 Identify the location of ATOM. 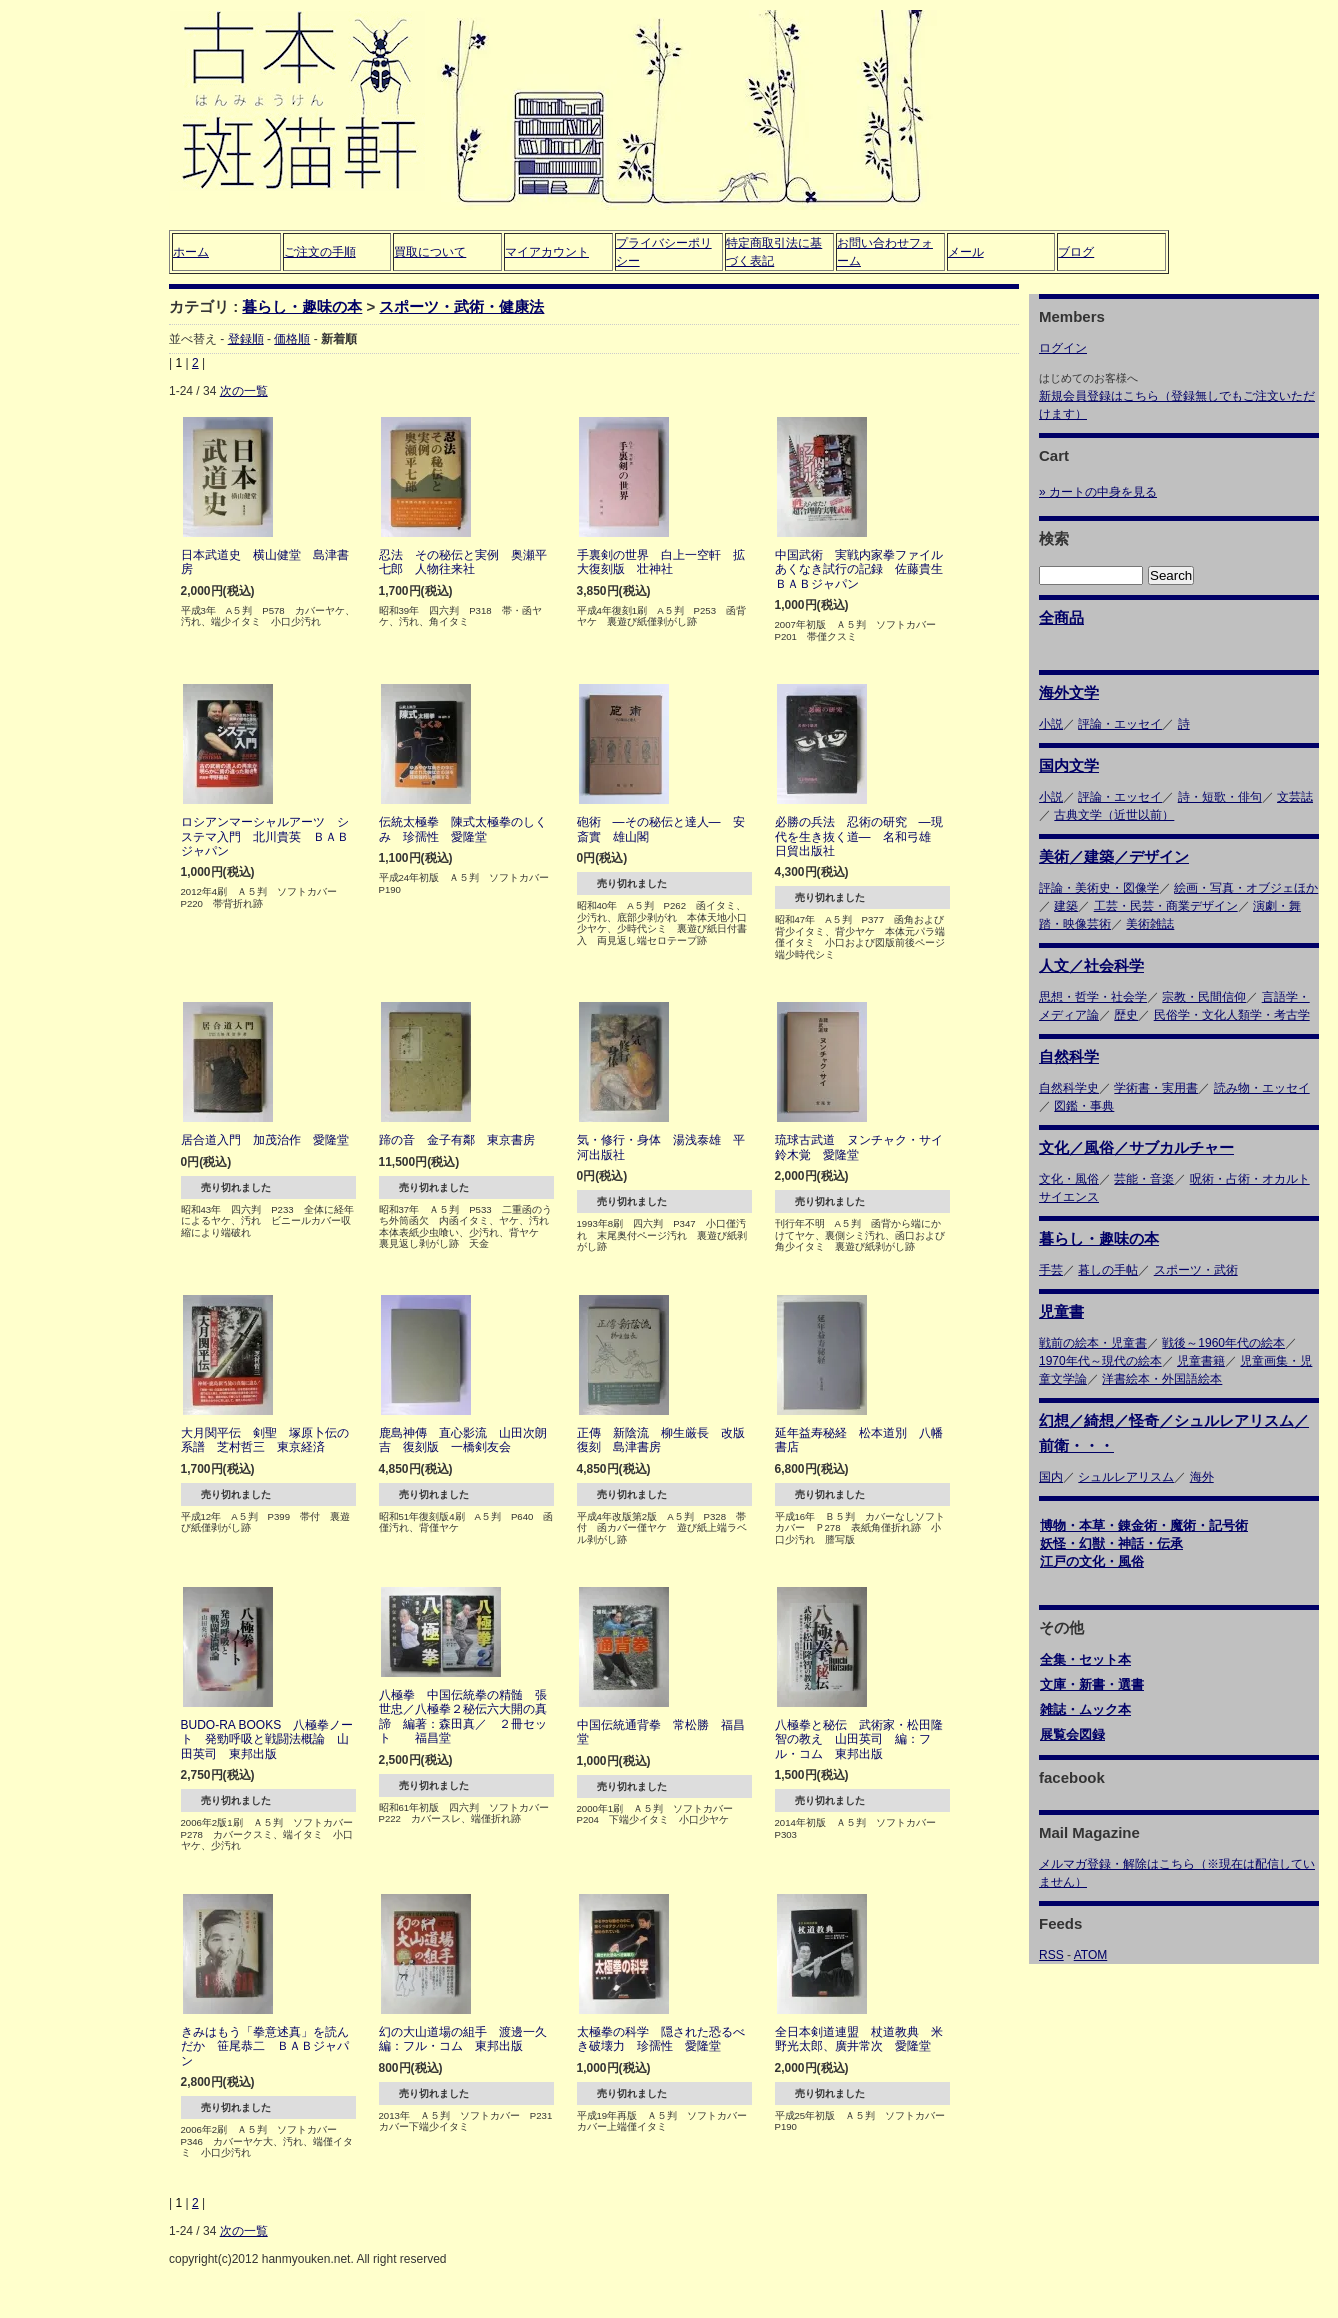
(1091, 1955).